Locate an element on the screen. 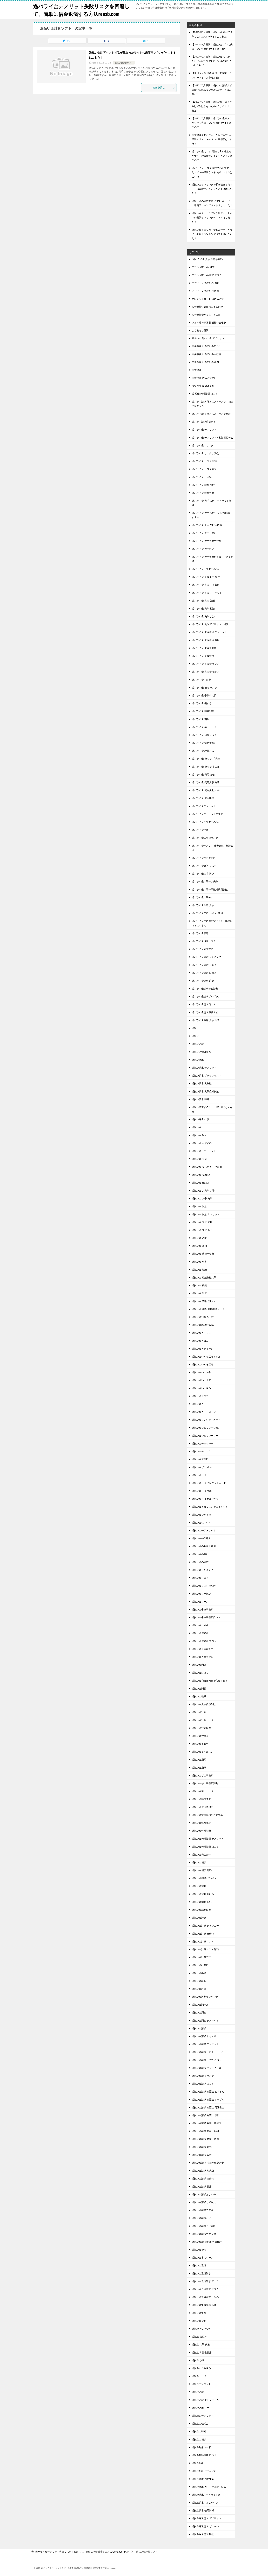  過バライ金 費用大手 失敗 is located at coordinates (205, 782).